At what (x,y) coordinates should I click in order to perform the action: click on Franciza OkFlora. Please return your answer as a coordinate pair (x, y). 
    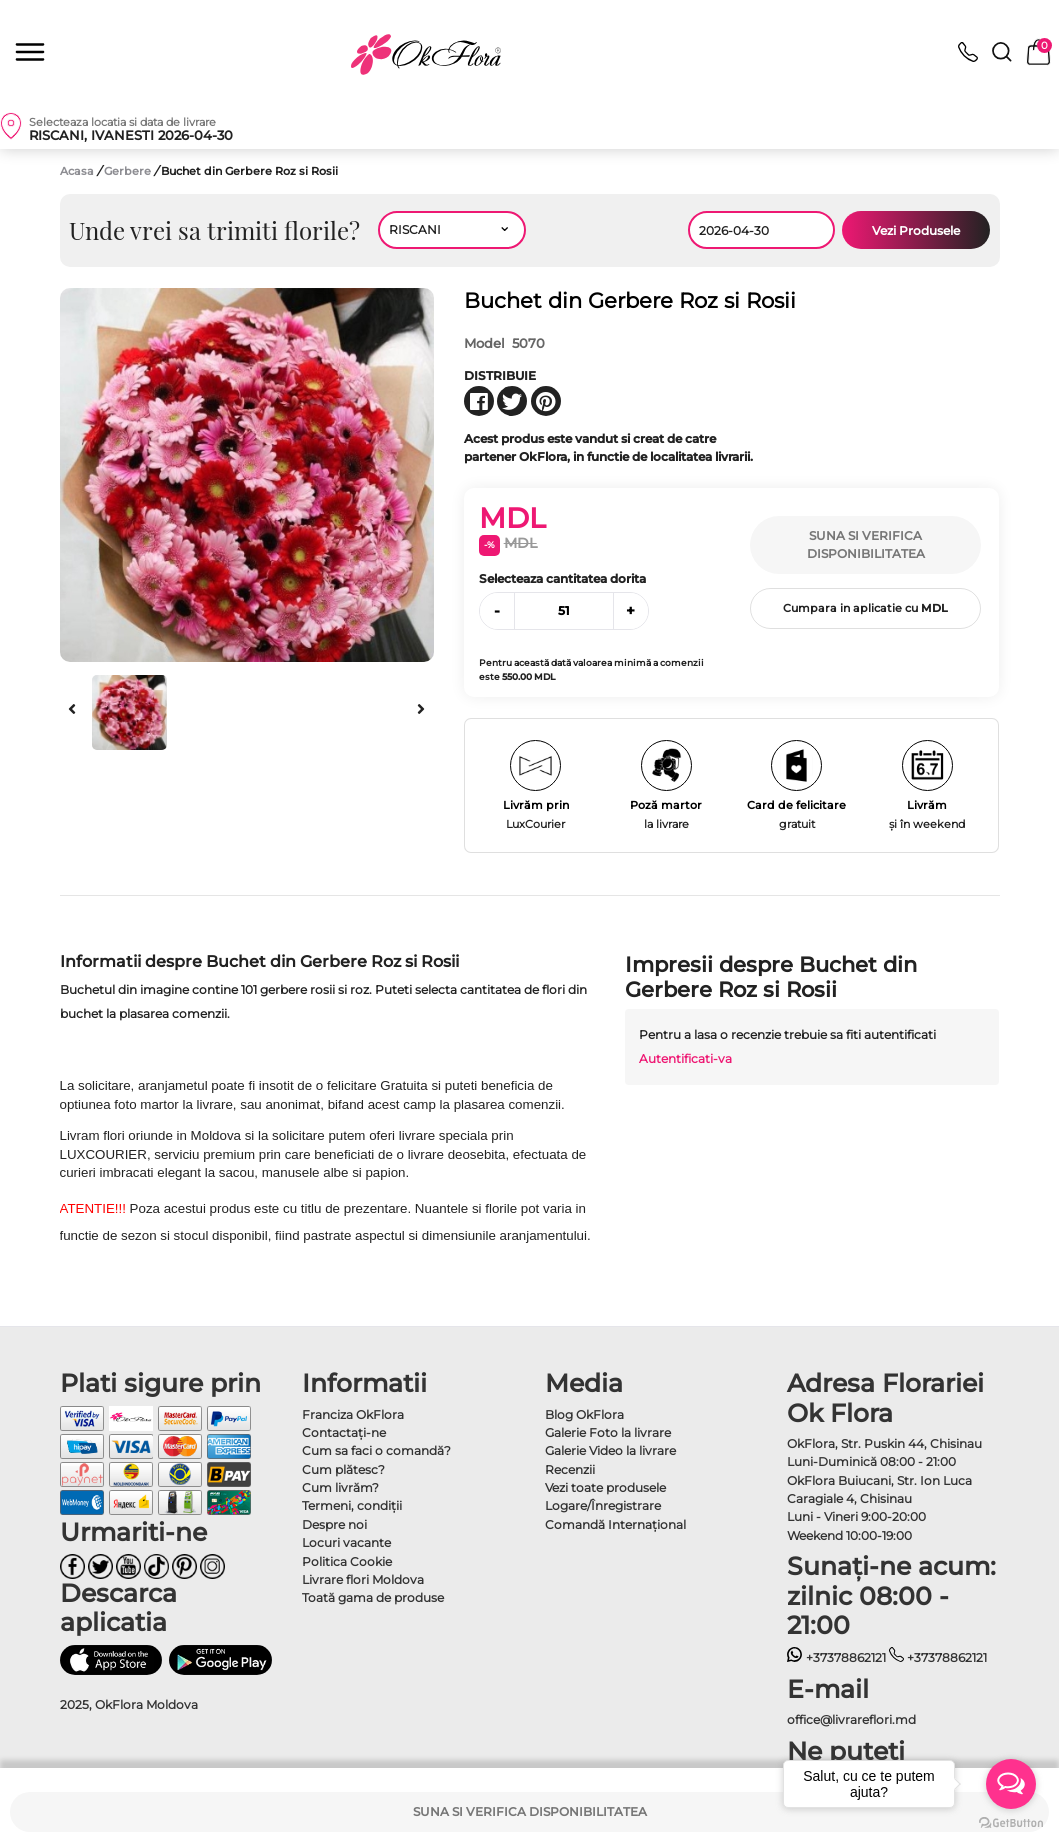
    Looking at the image, I should click on (353, 1414).